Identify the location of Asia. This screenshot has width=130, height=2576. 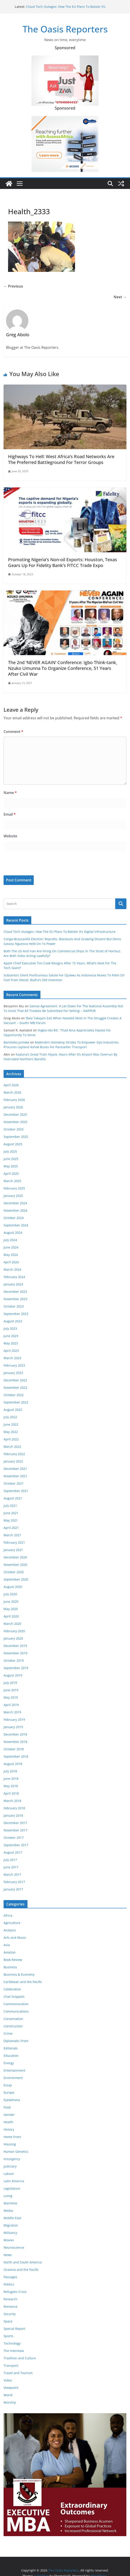
(7, 1945).